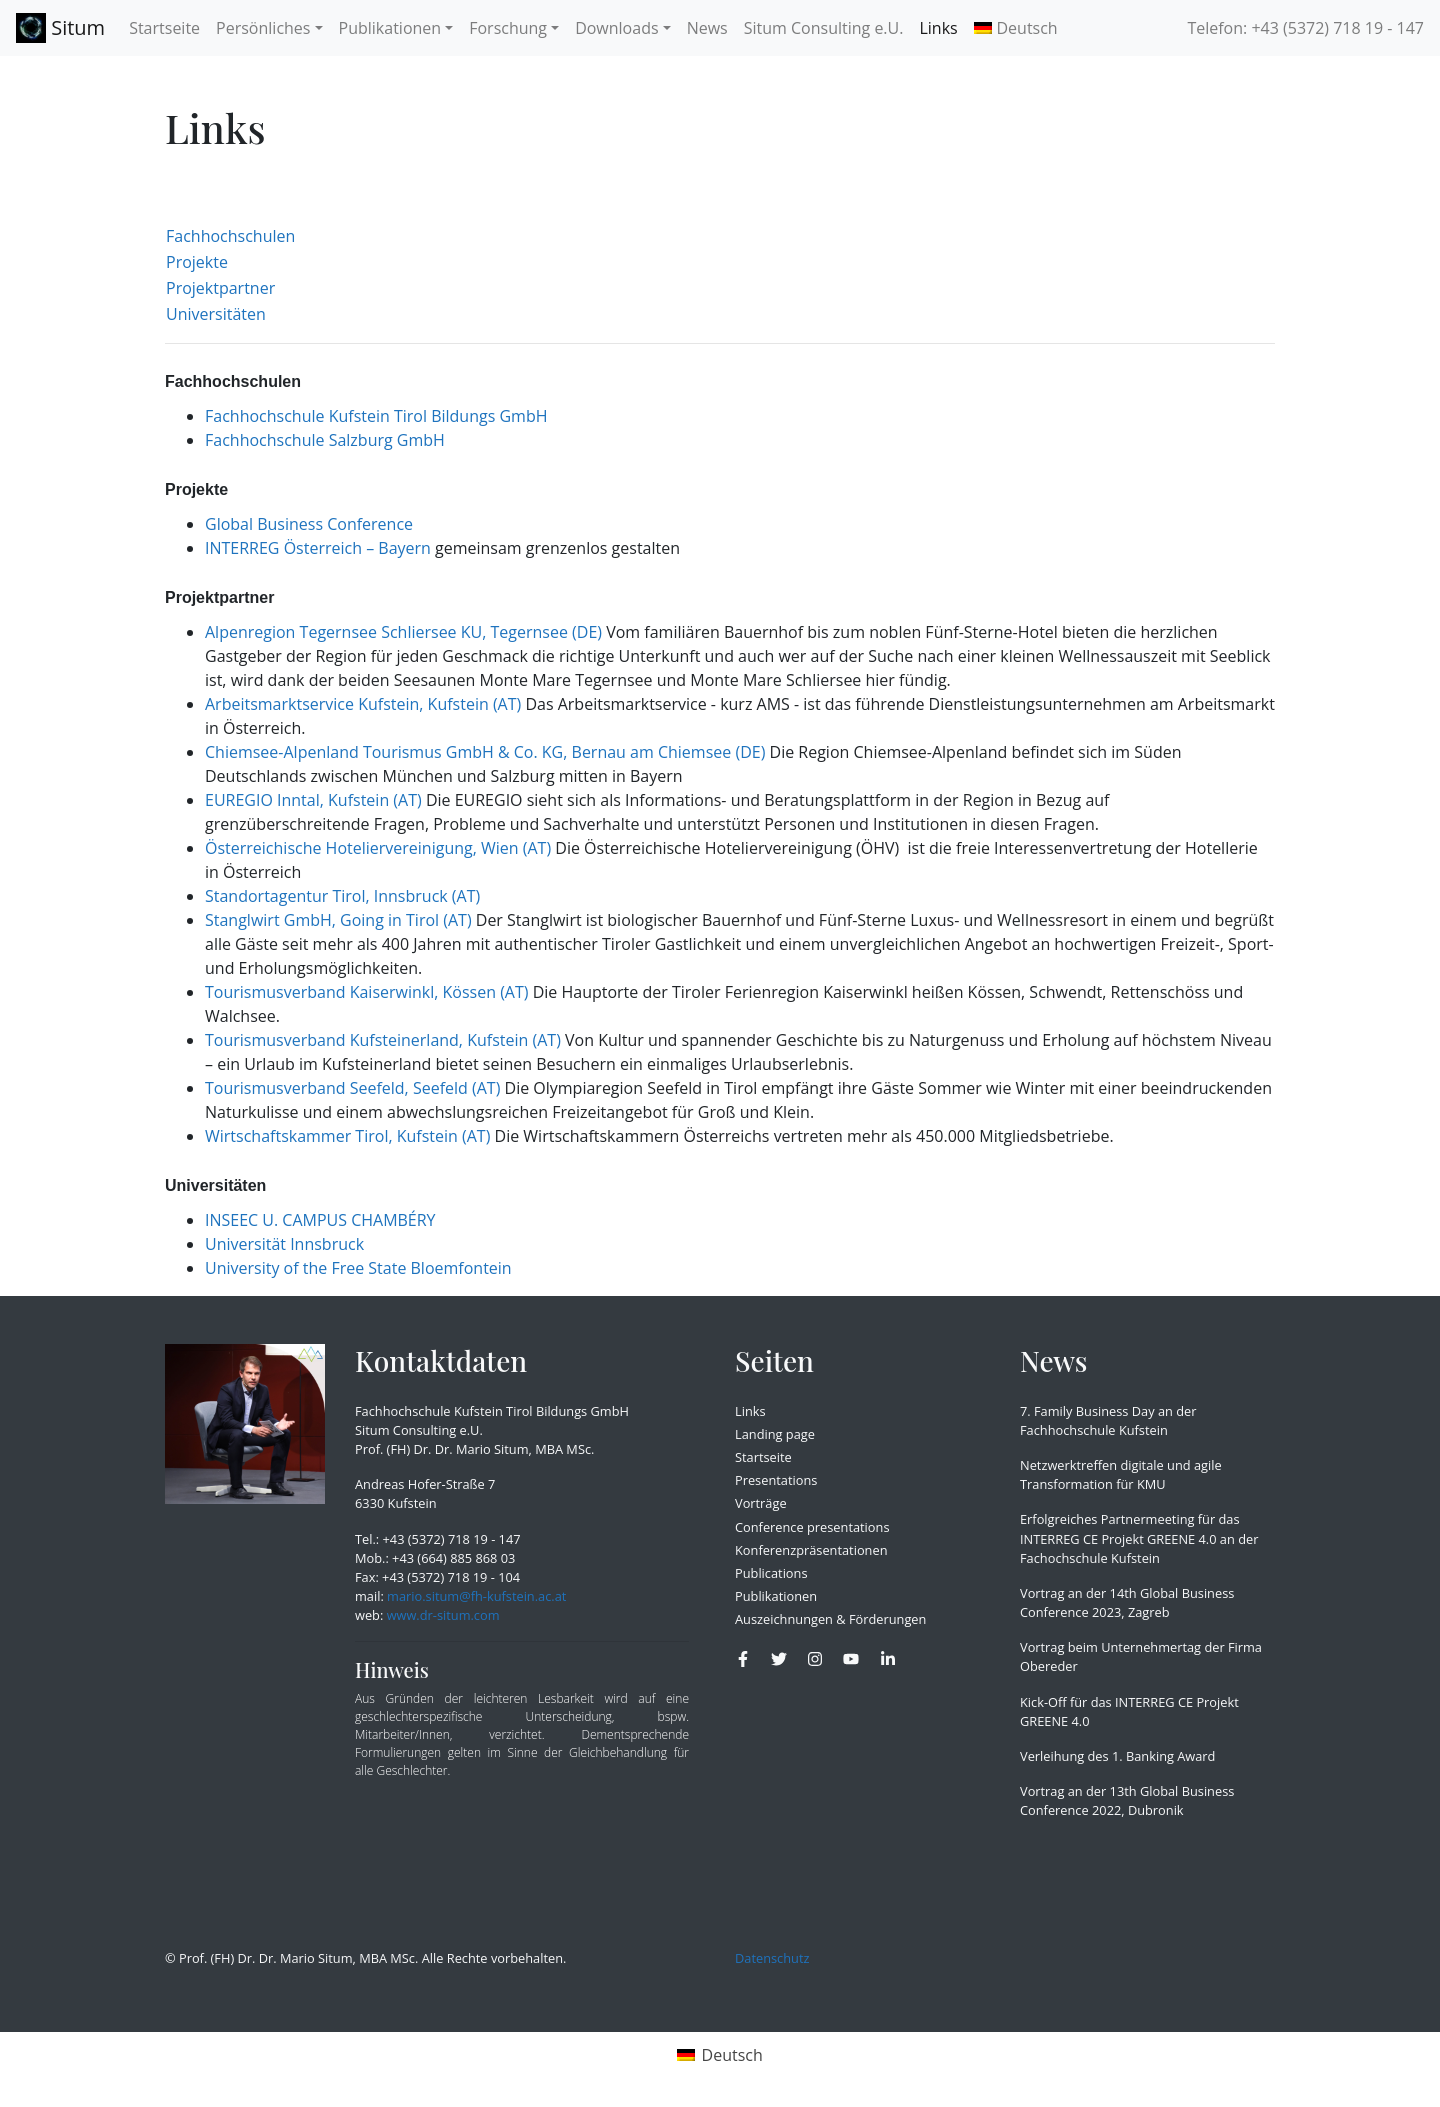 The height and width of the screenshot is (2107, 1440). Describe the element at coordinates (342, 896) in the screenshot. I see `Standortagentur Tirol, Innsbruck (AT)` at that location.